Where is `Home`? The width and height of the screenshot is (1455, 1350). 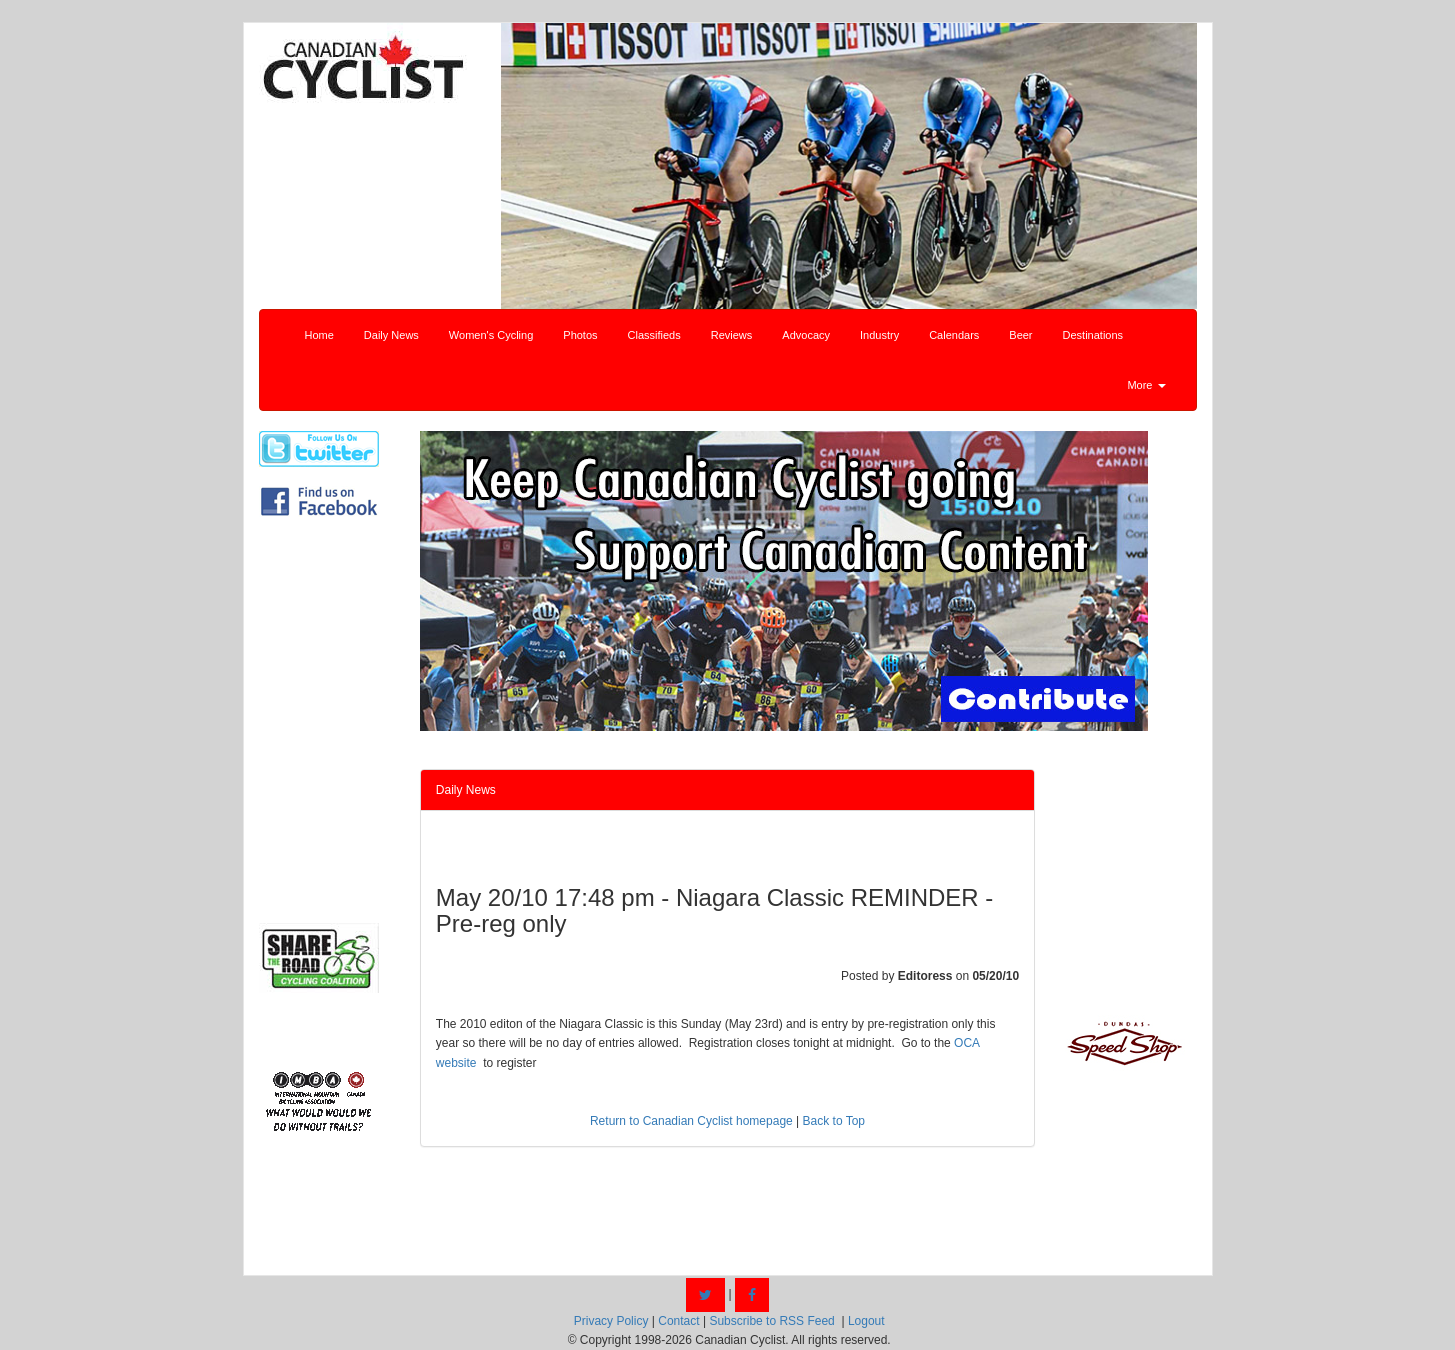 Home is located at coordinates (319, 335).